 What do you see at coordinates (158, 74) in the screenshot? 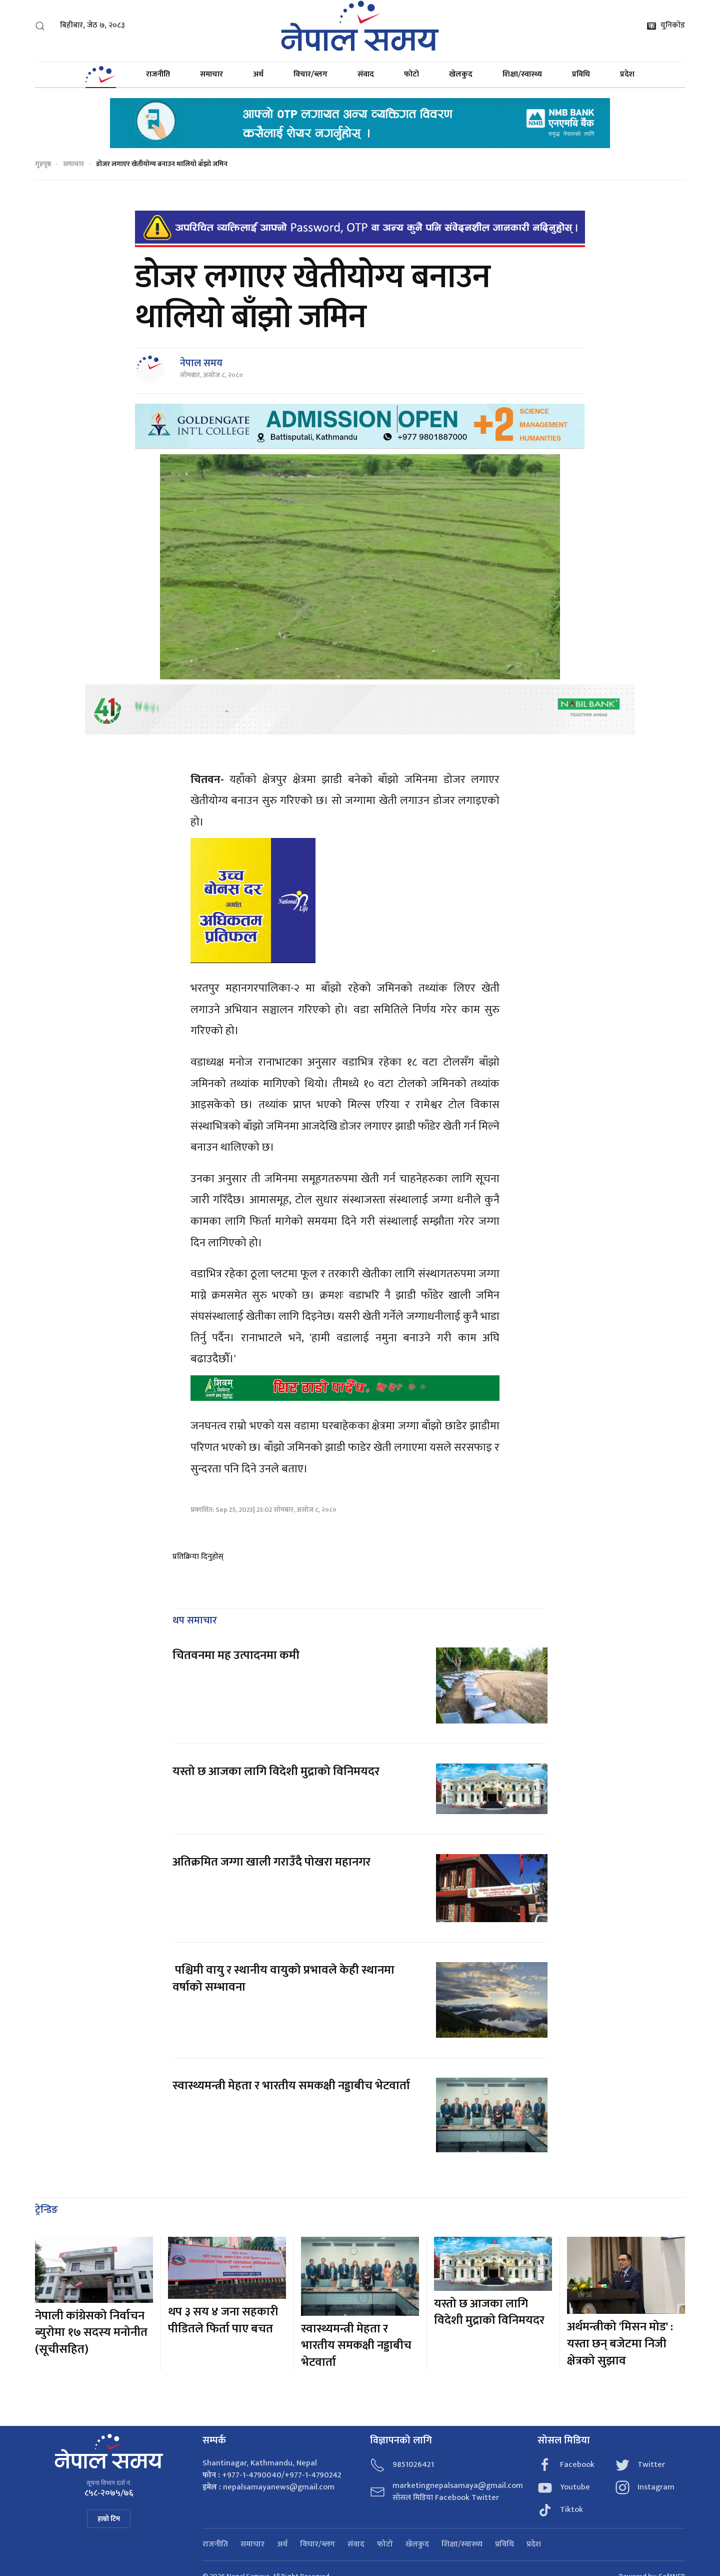
I see `राजनीति` at bounding box center [158, 74].